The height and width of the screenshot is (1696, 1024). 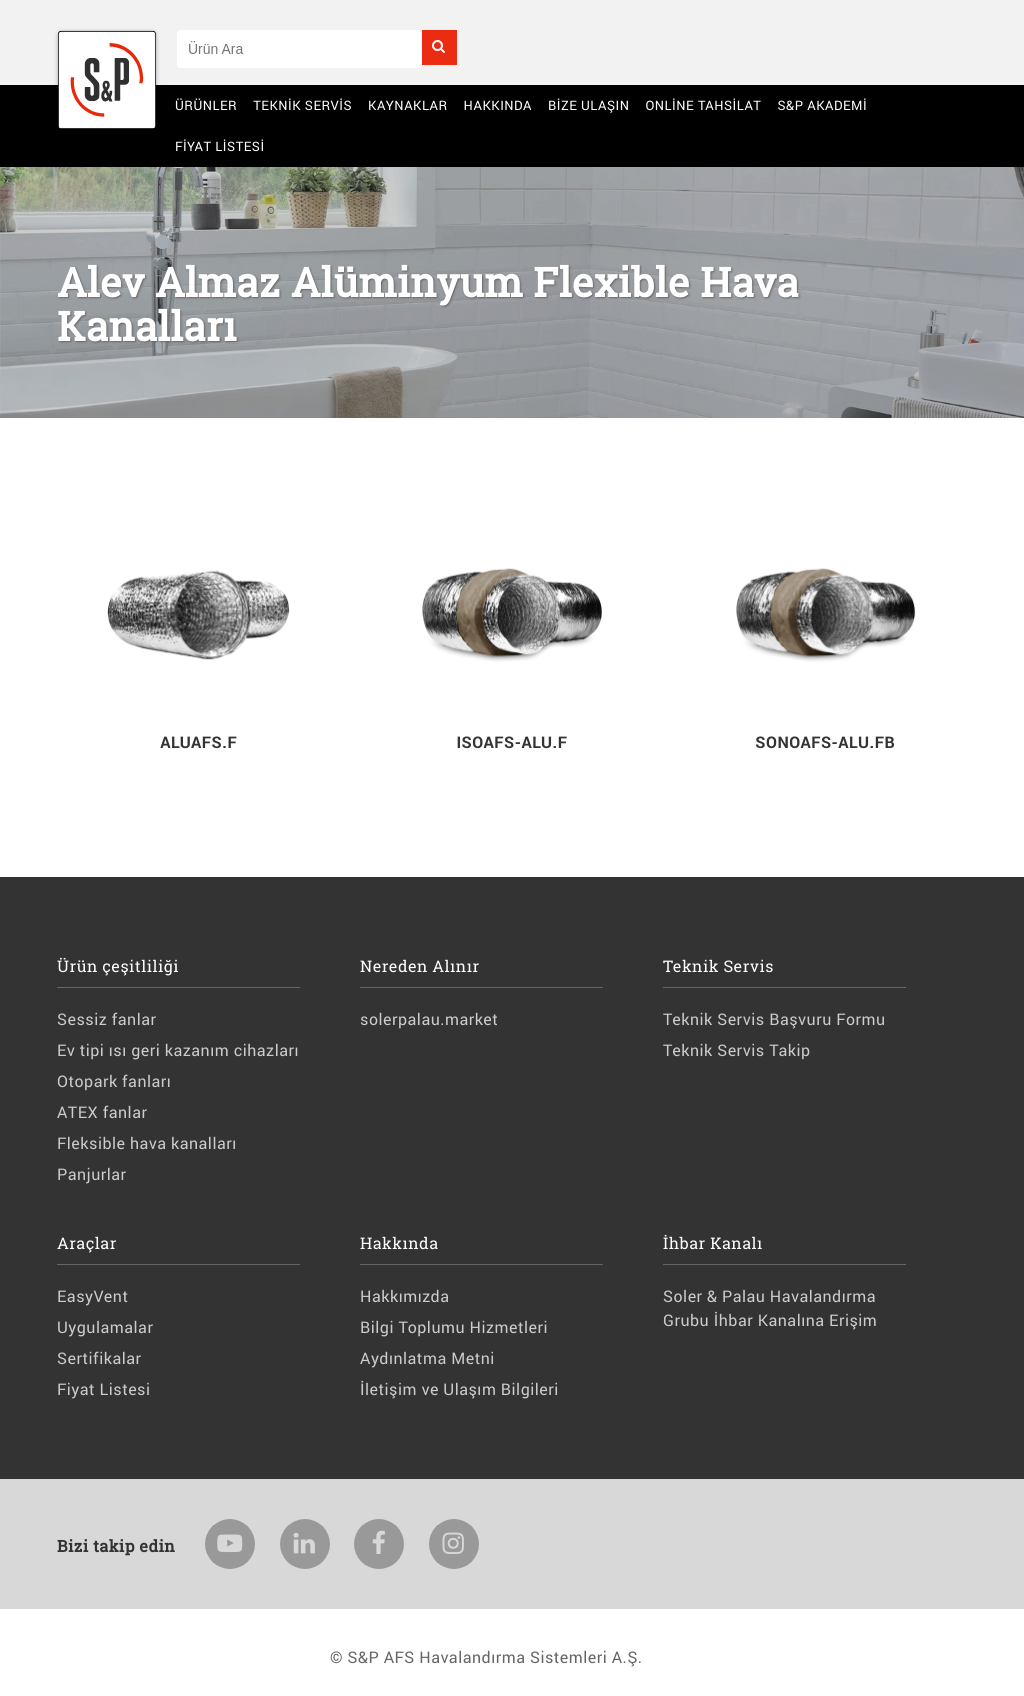 I want to click on ALUAFS.F, so click(x=198, y=742).